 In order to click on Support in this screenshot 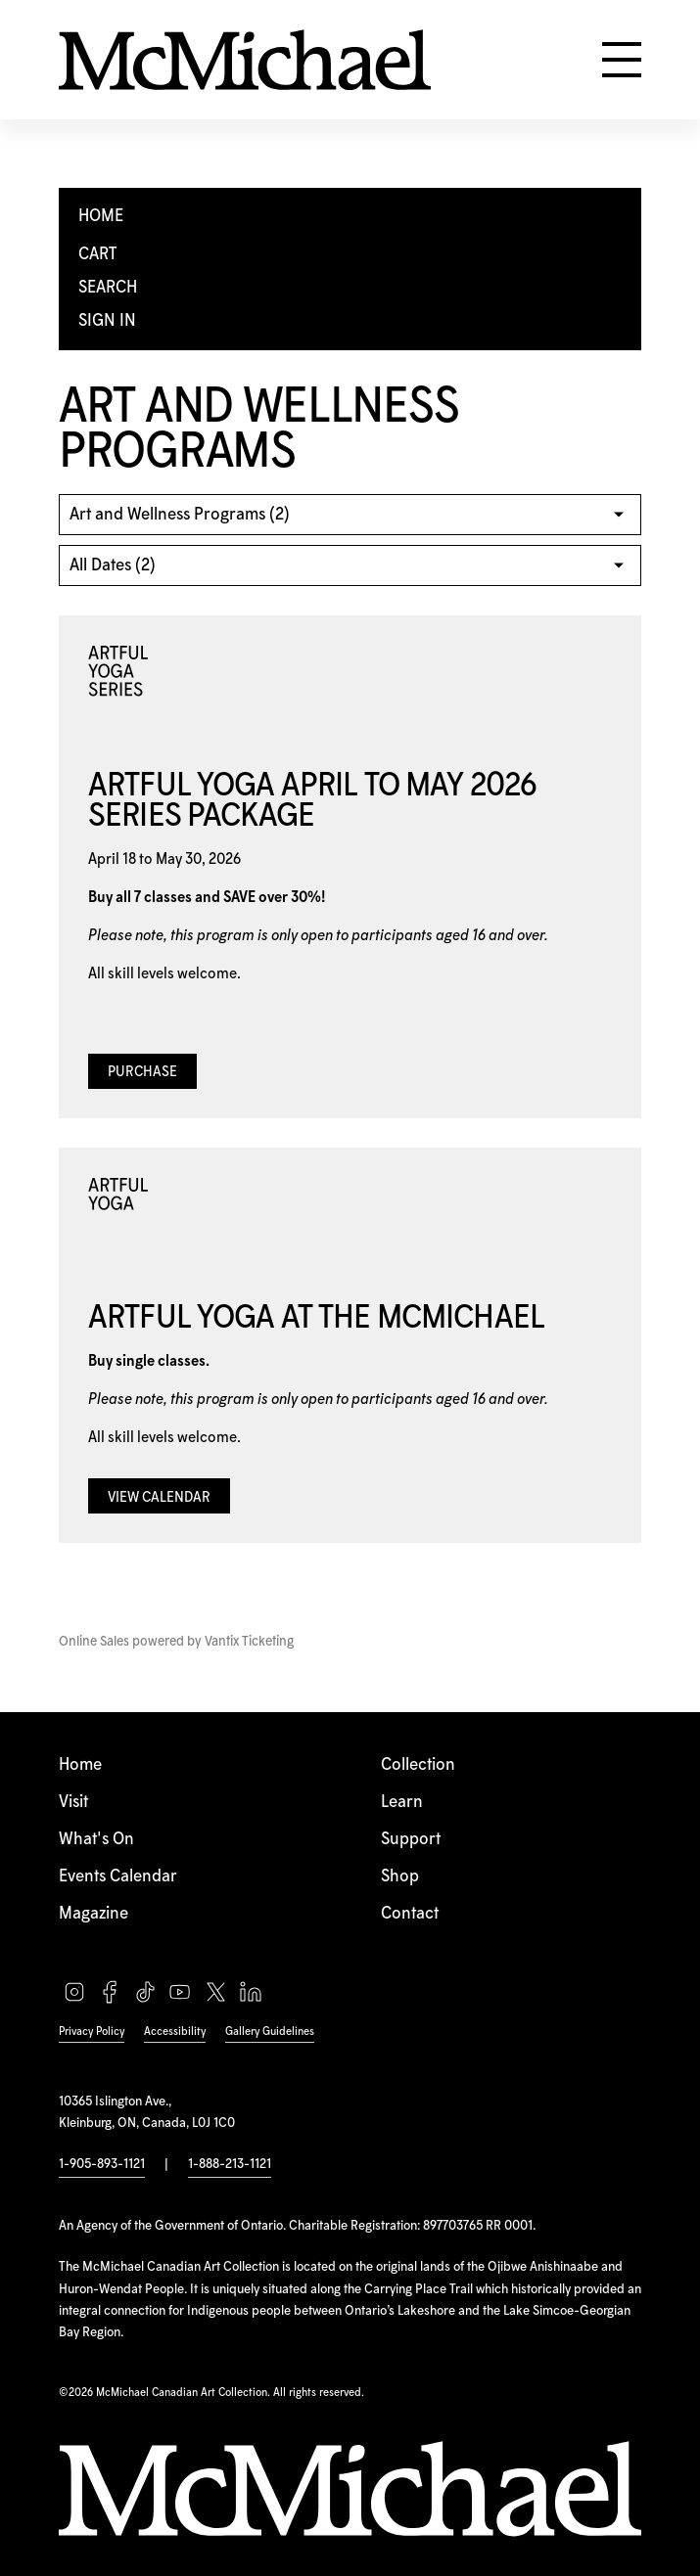, I will do `click(411, 1839)`.